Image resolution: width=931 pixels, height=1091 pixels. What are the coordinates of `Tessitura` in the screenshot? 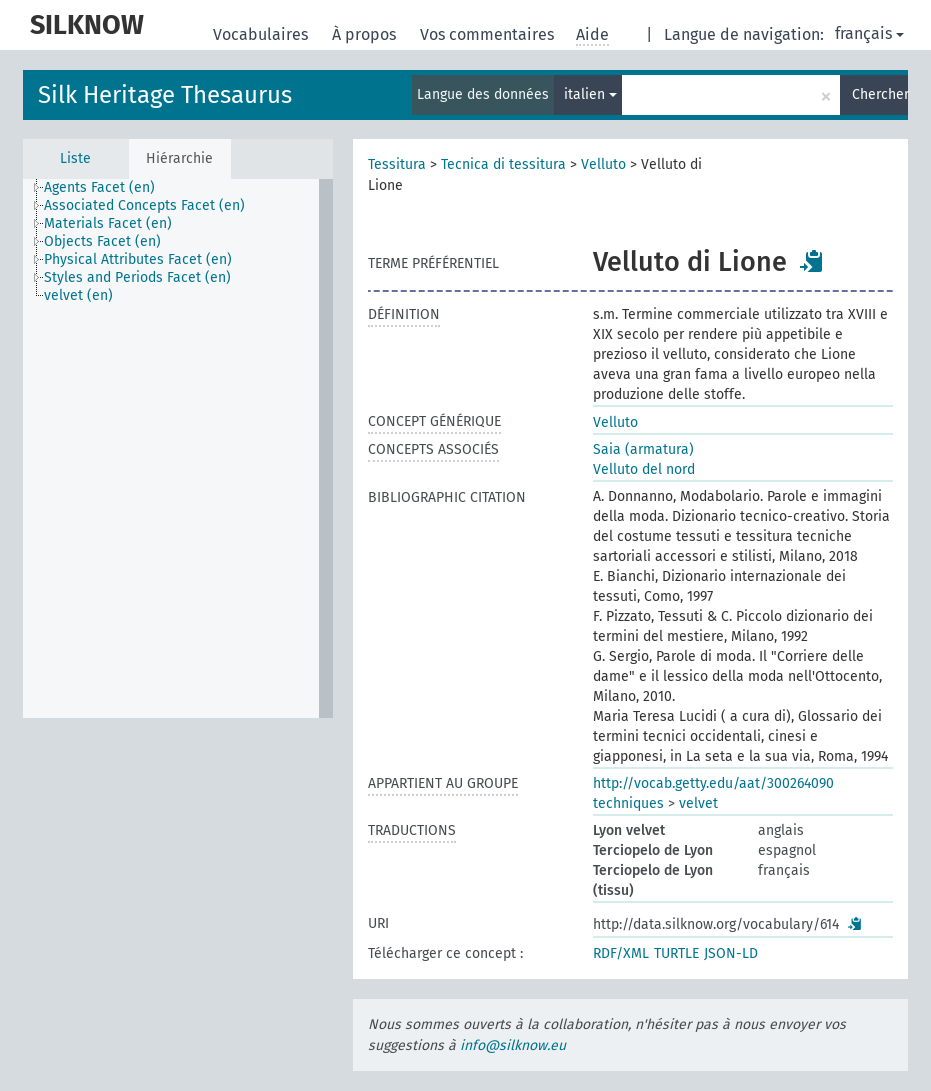 It's located at (397, 164).